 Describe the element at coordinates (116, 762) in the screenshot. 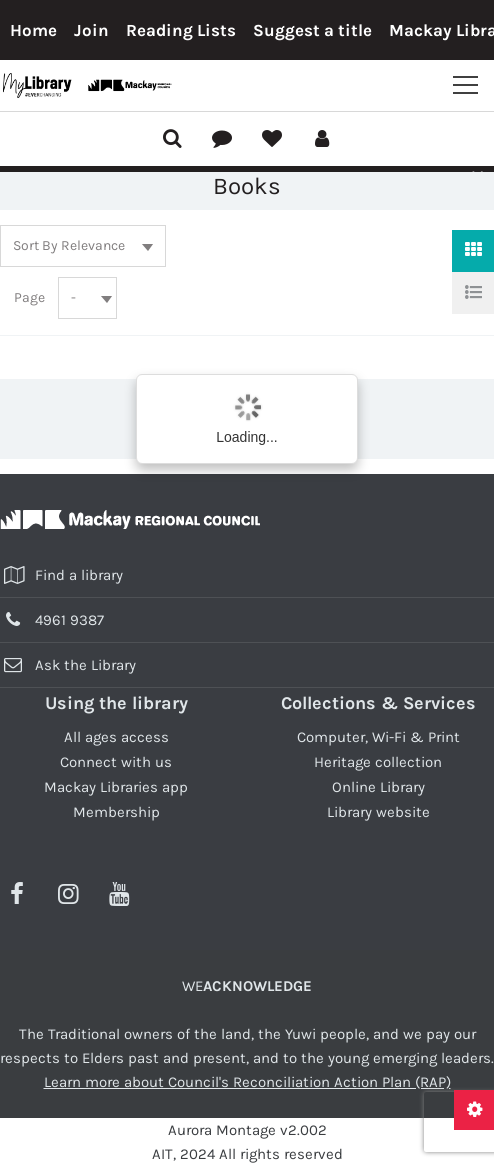

I see `Connect with us` at that location.